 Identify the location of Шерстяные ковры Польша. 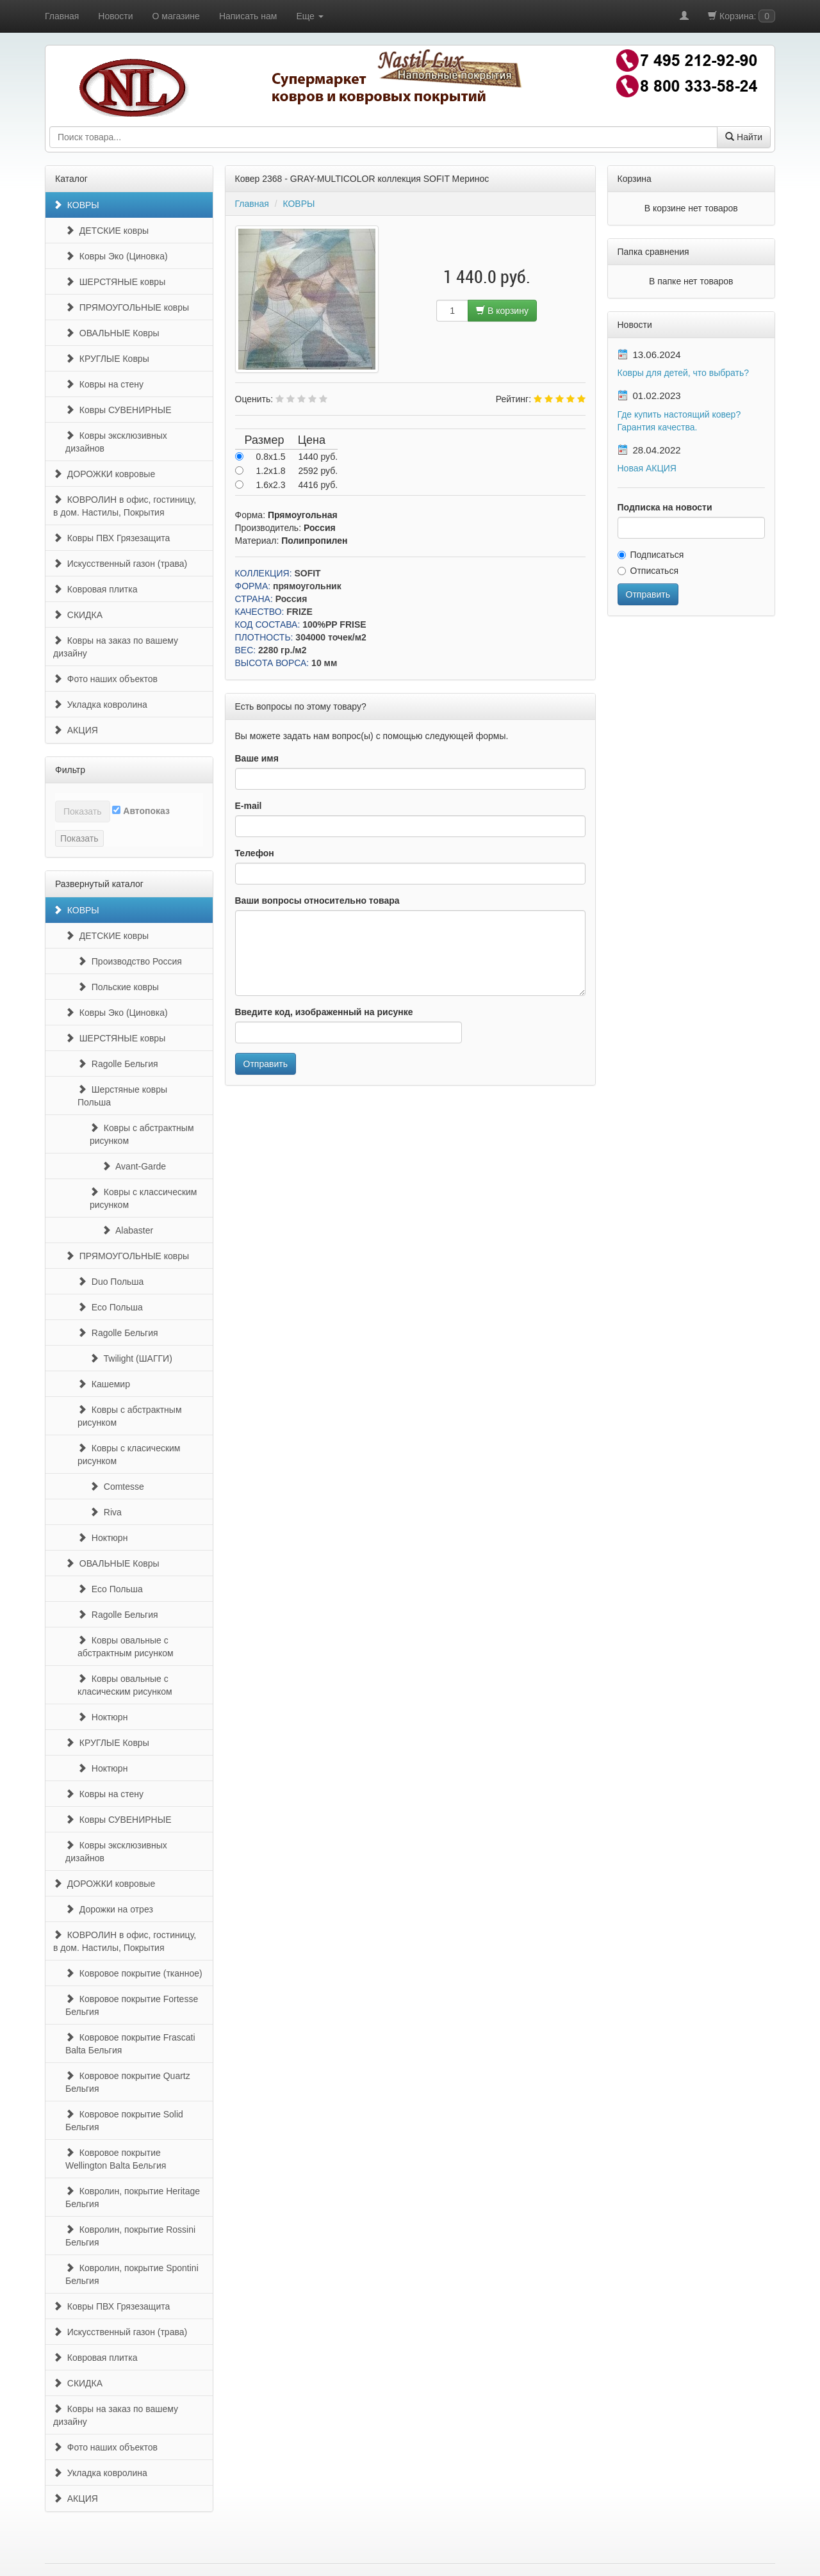
(122, 1095).